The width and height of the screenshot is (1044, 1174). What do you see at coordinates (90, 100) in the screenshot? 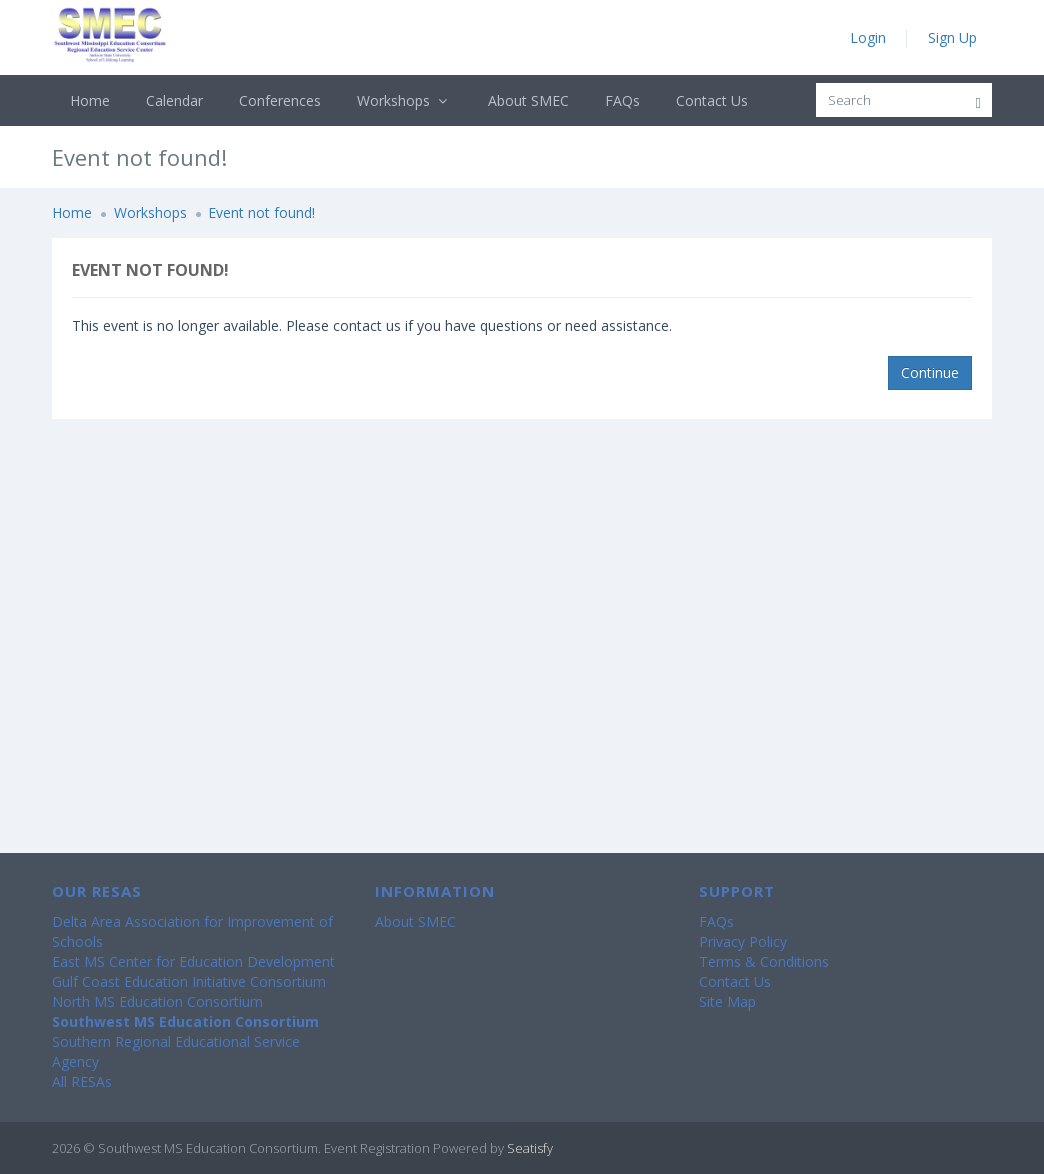
I see `Home` at bounding box center [90, 100].